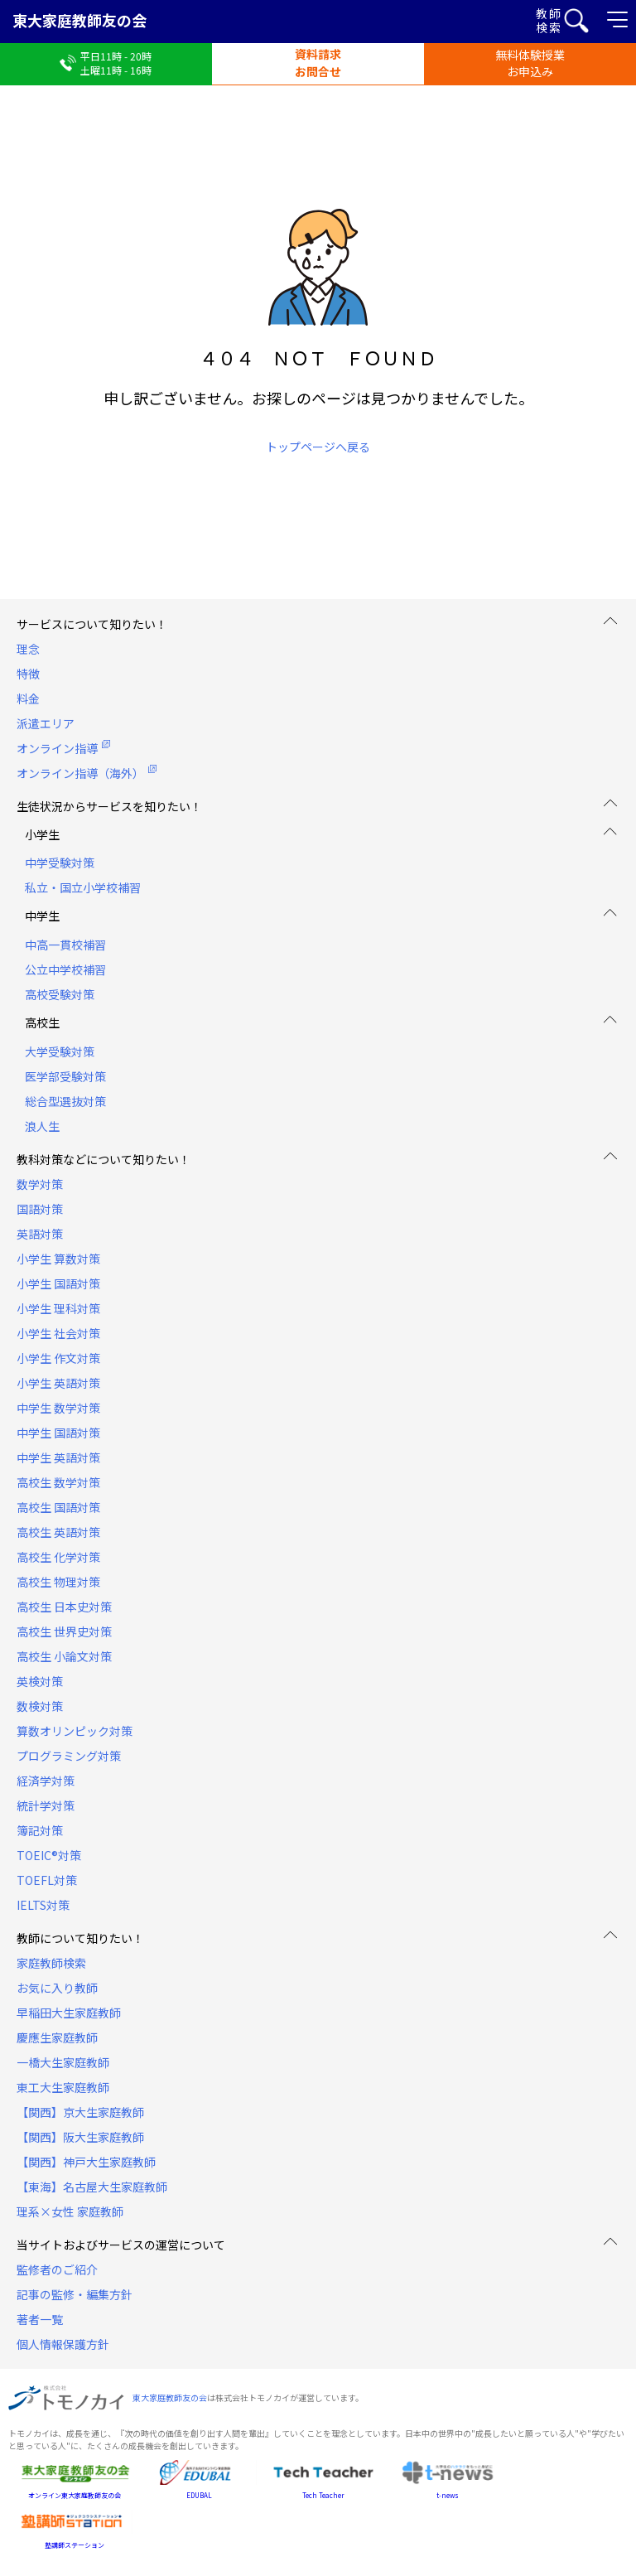  Describe the element at coordinates (57, 748) in the screenshot. I see `オンライン指導` at that location.